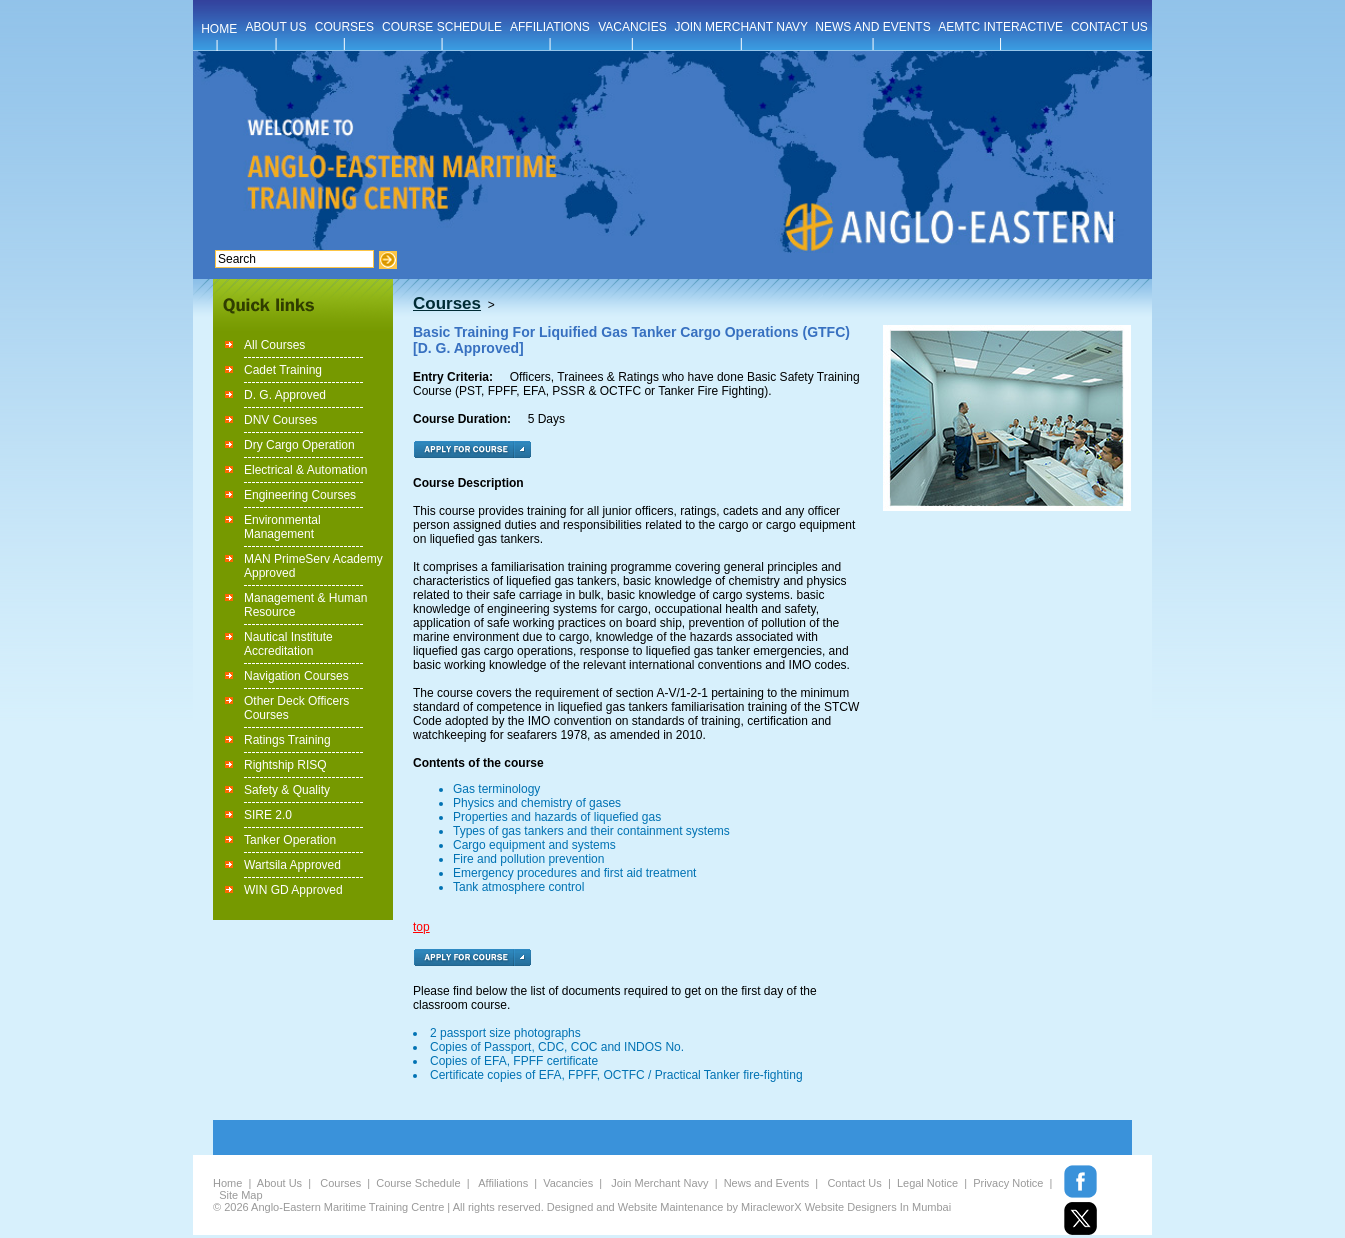 This screenshot has width=1345, height=1238. I want to click on Engineering Courses, so click(300, 495).